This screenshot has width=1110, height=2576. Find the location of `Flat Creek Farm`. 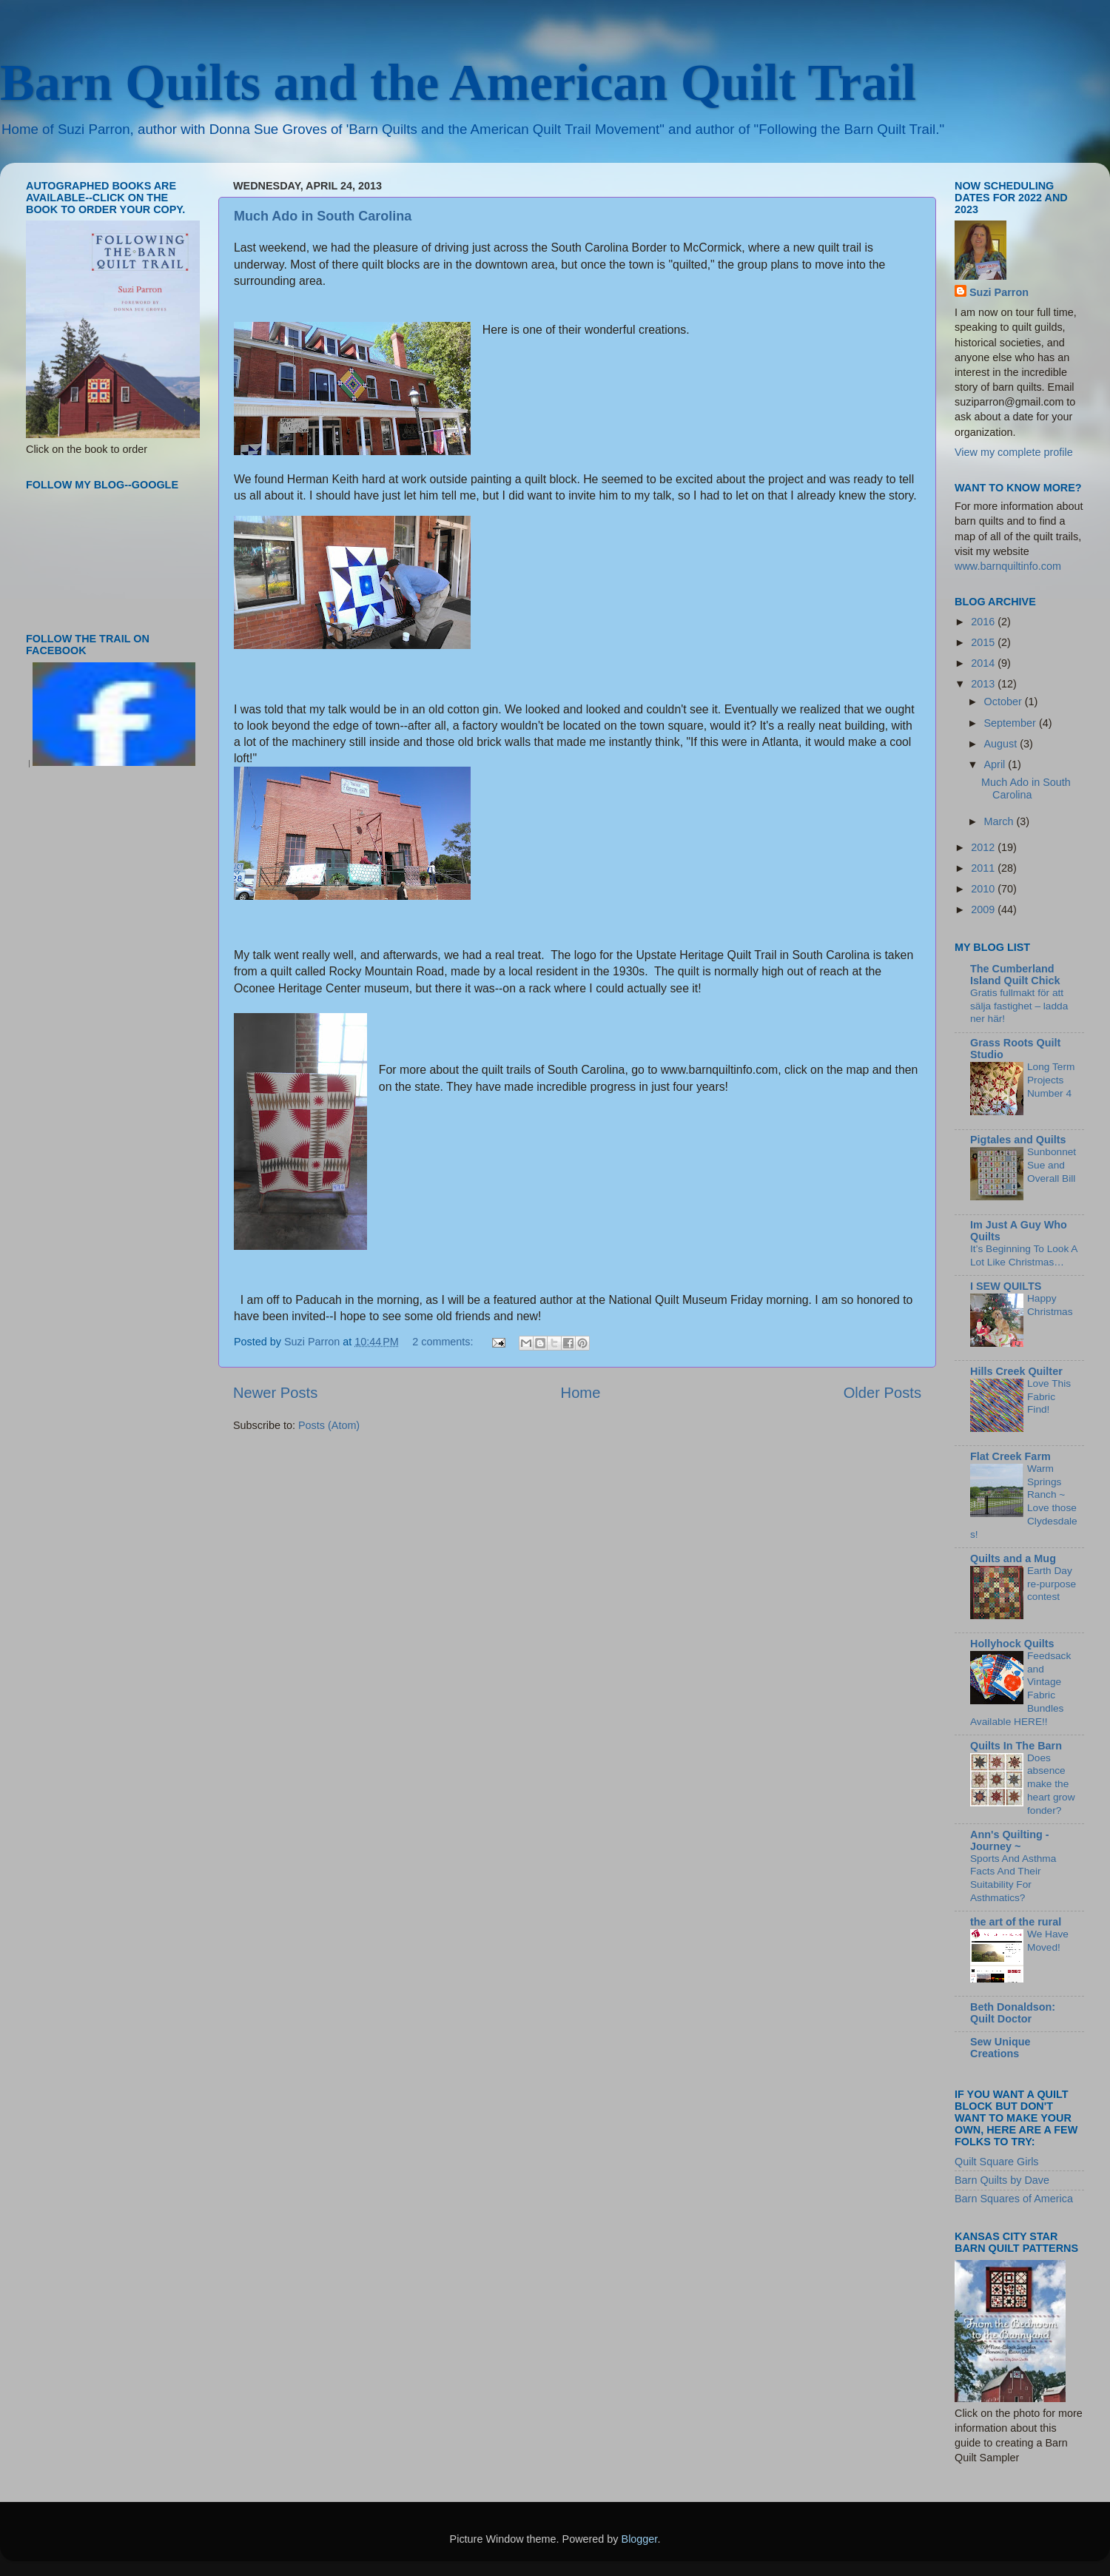

Flat Creek Farm is located at coordinates (1010, 1456).